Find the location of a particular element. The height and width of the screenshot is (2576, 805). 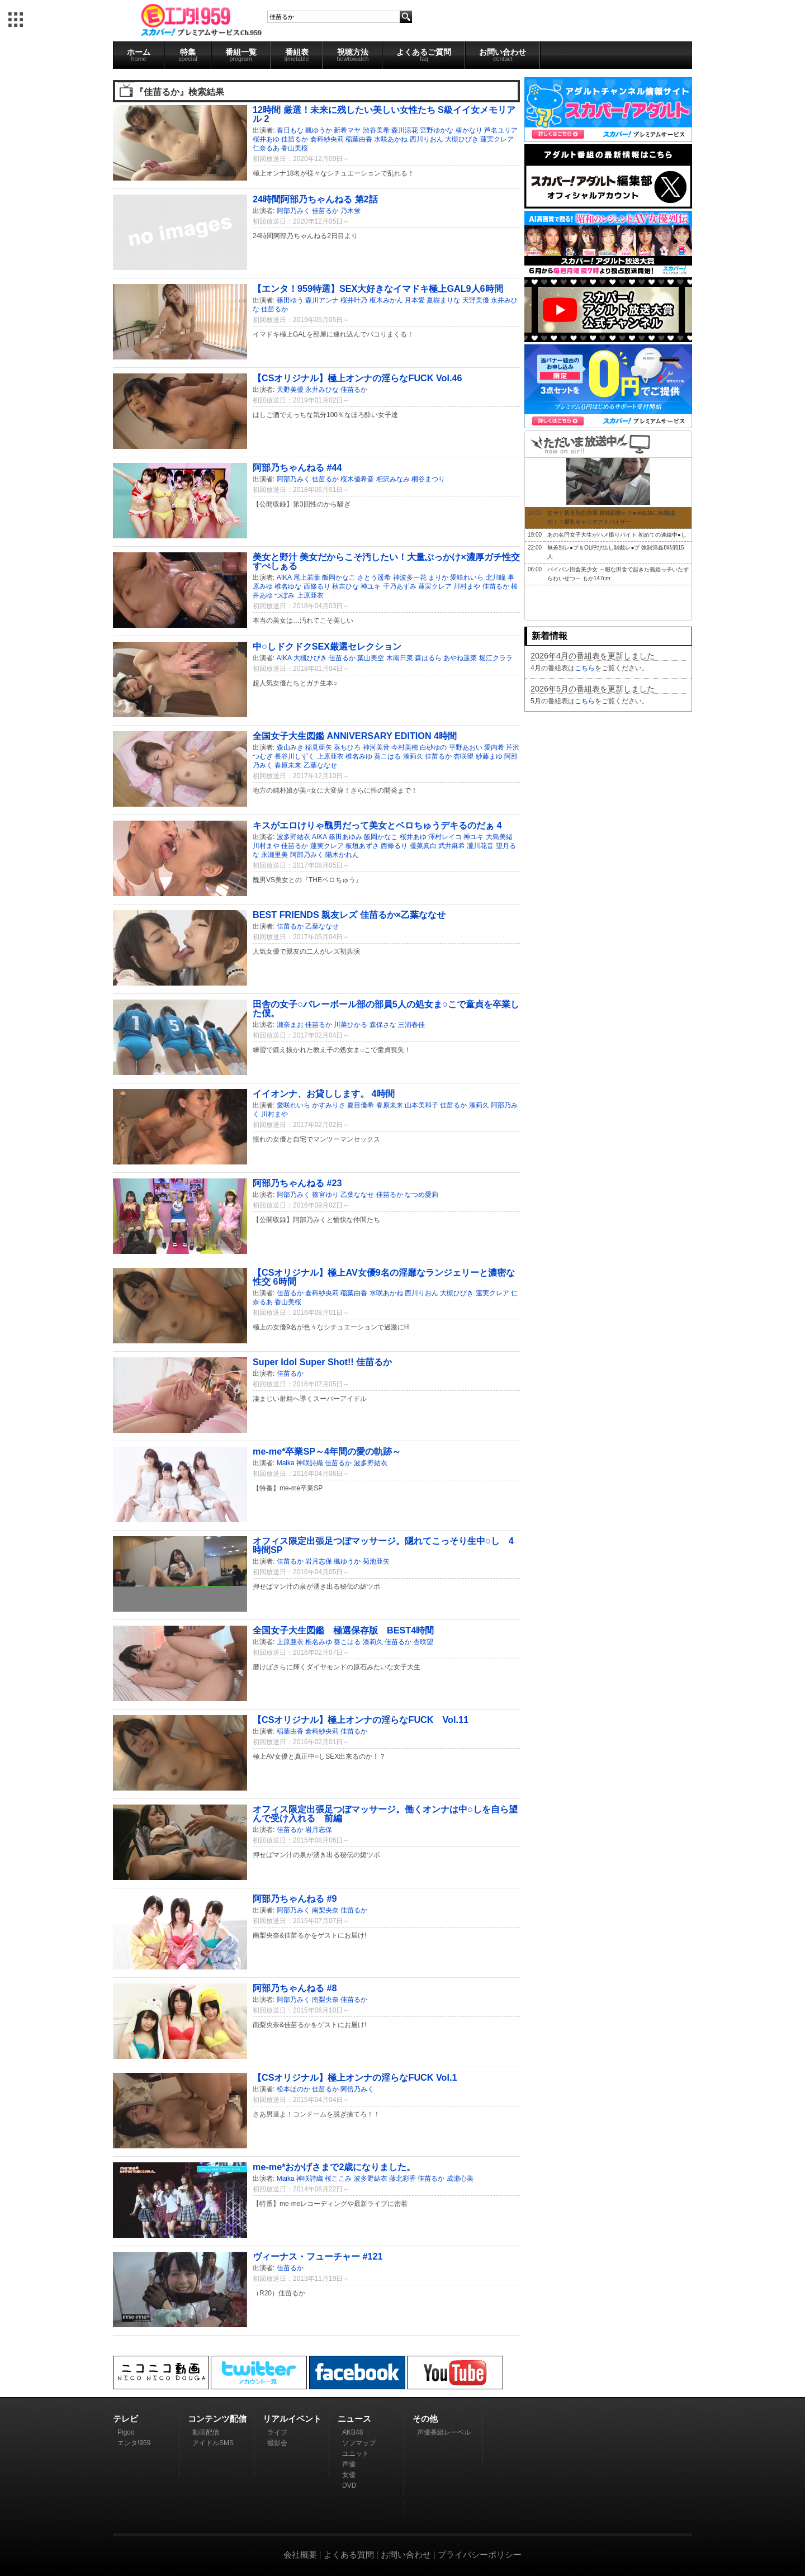

美女と野汁 美女だからこそ汚したい！大量ぶっかけ×濃厚ガチ性交すぺしぁる is located at coordinates (386, 561).